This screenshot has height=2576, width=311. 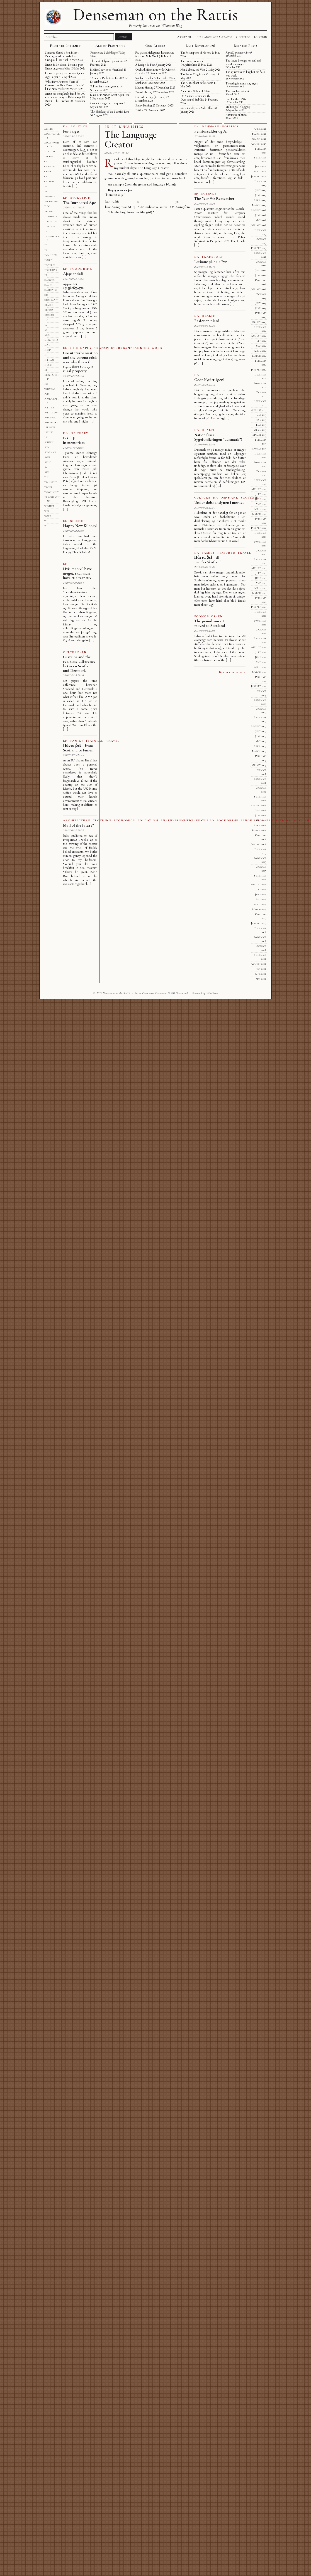 I want to click on FEATURED, so click(x=95, y=741).